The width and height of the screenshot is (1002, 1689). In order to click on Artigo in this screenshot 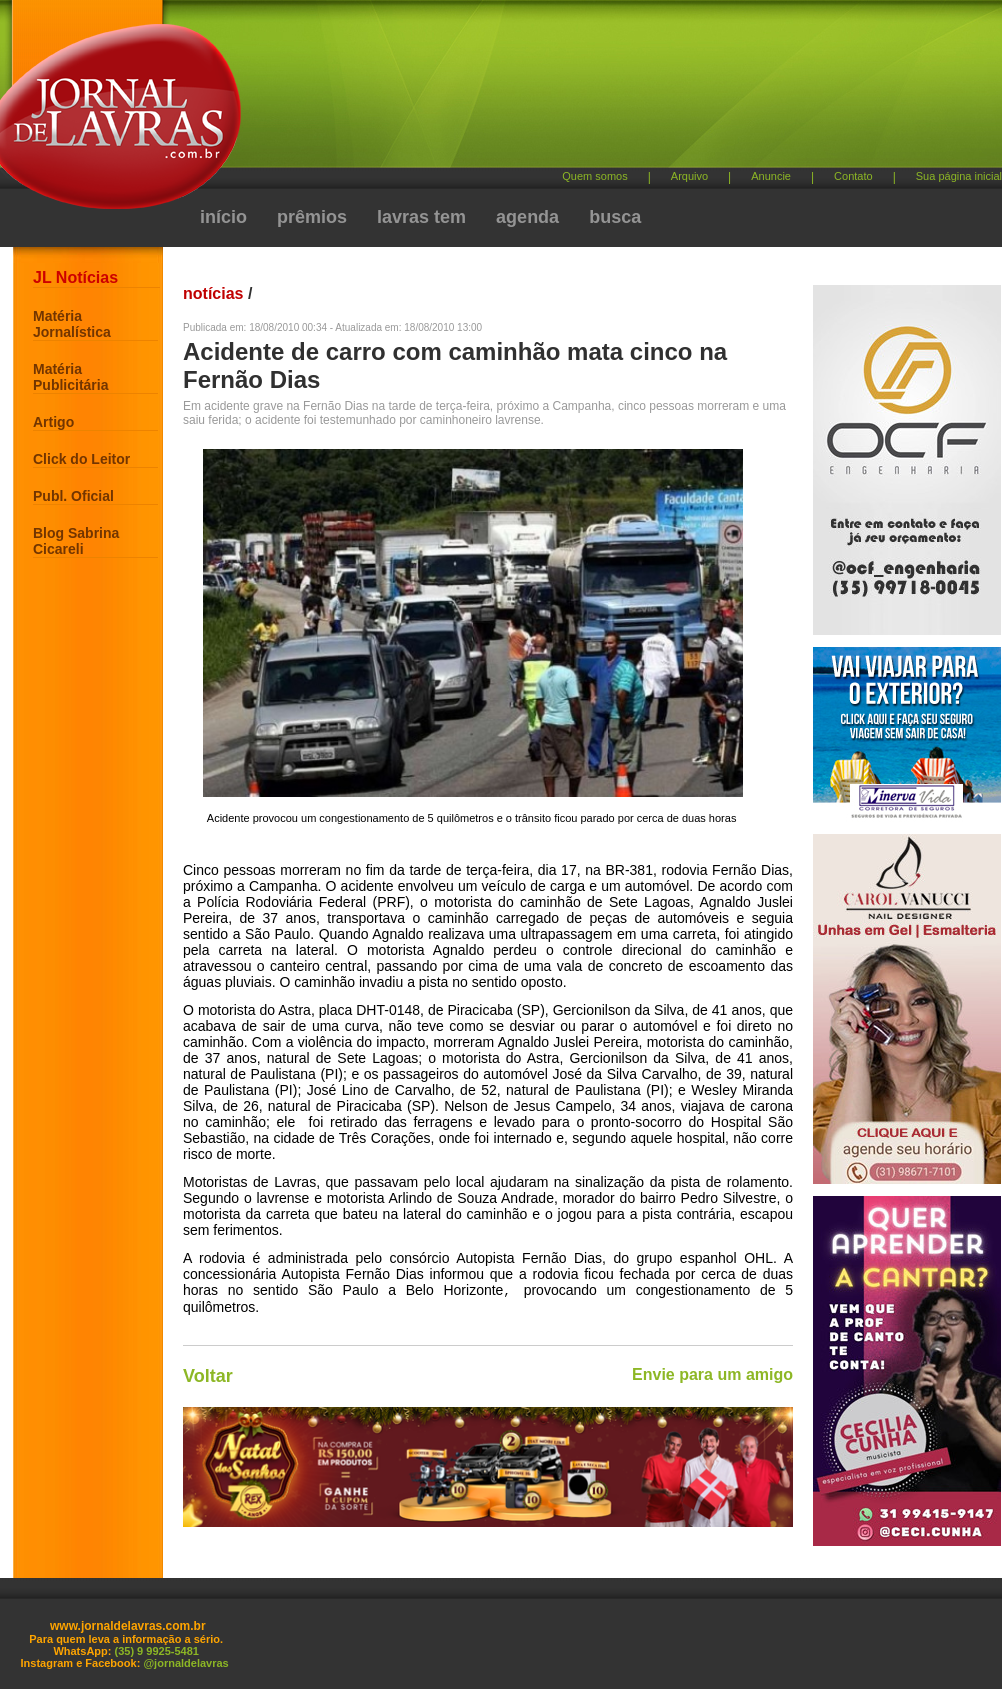, I will do `click(53, 422)`.